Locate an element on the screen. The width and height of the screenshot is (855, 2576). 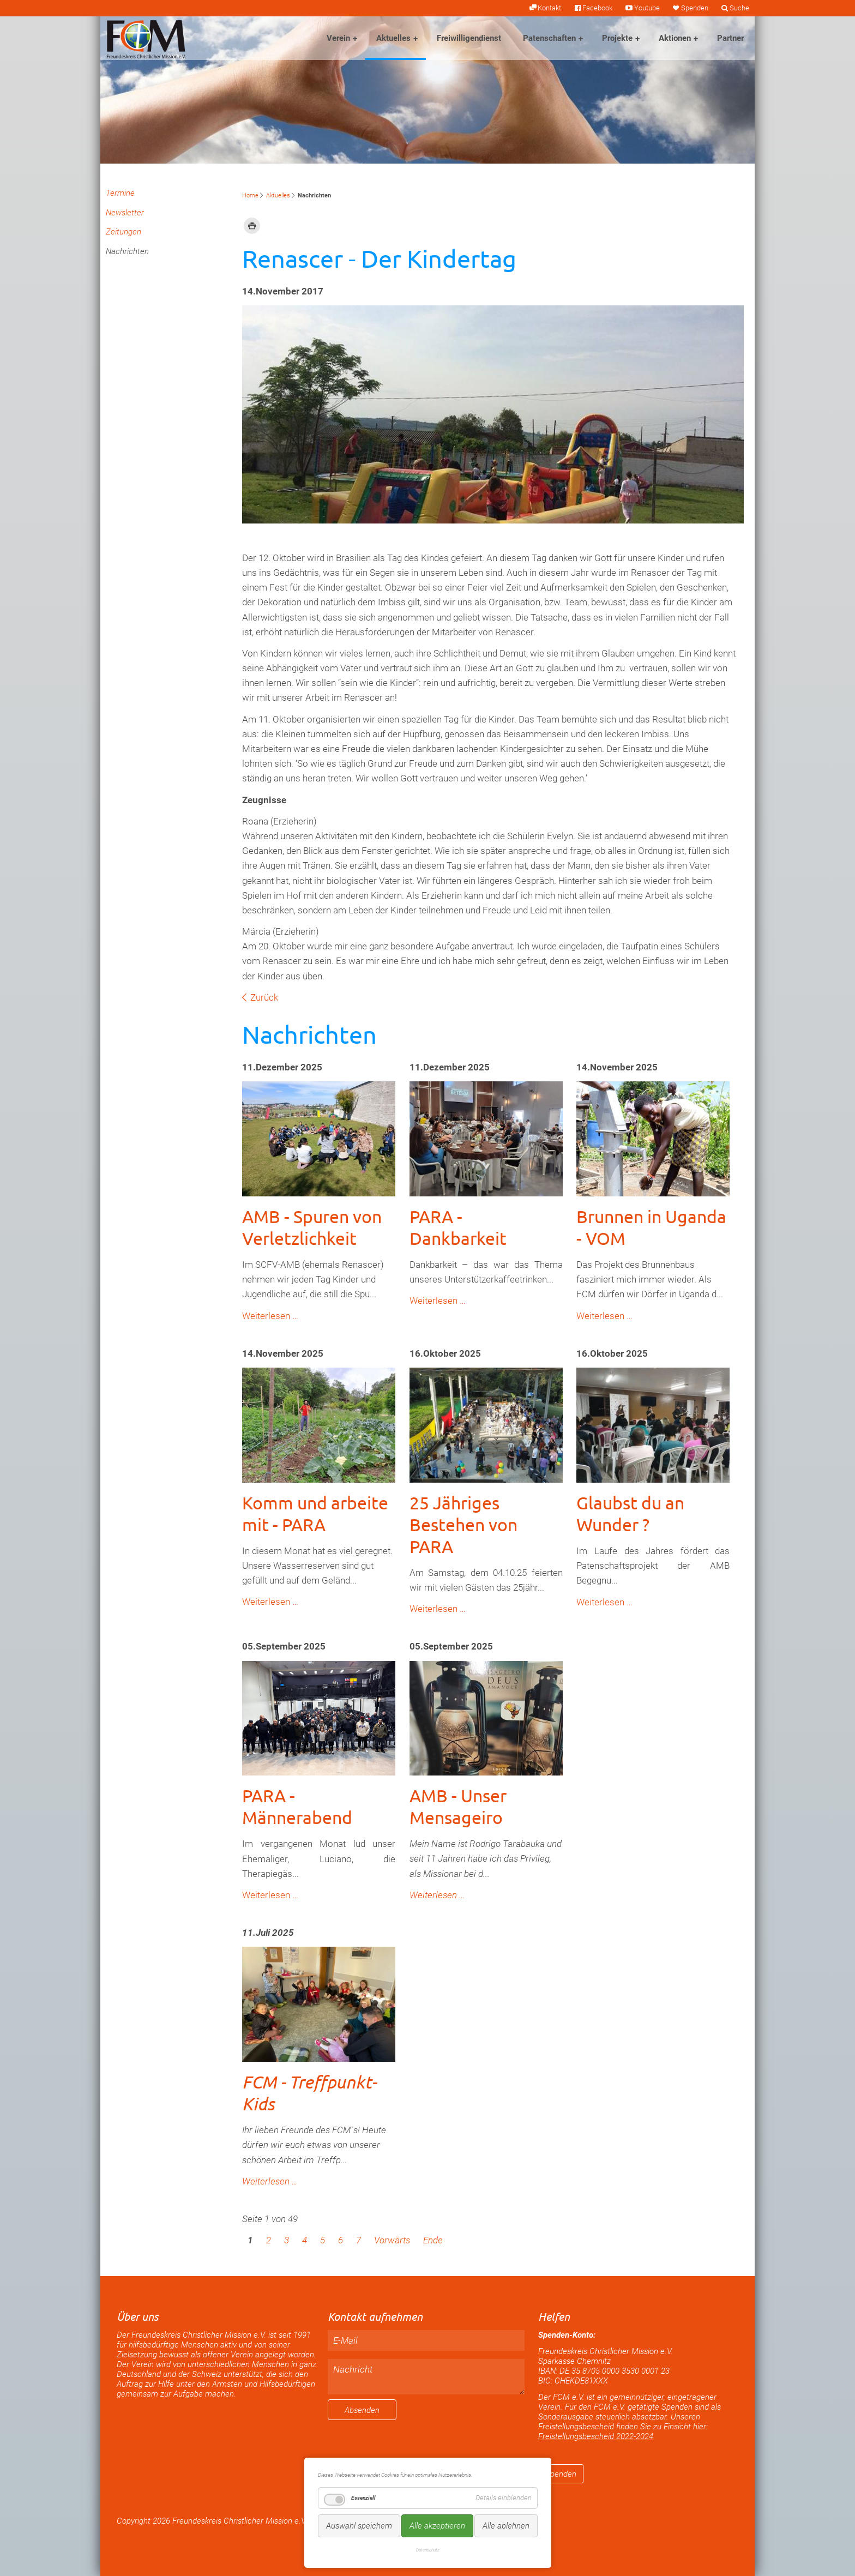
Facebook is located at coordinates (597, 8).